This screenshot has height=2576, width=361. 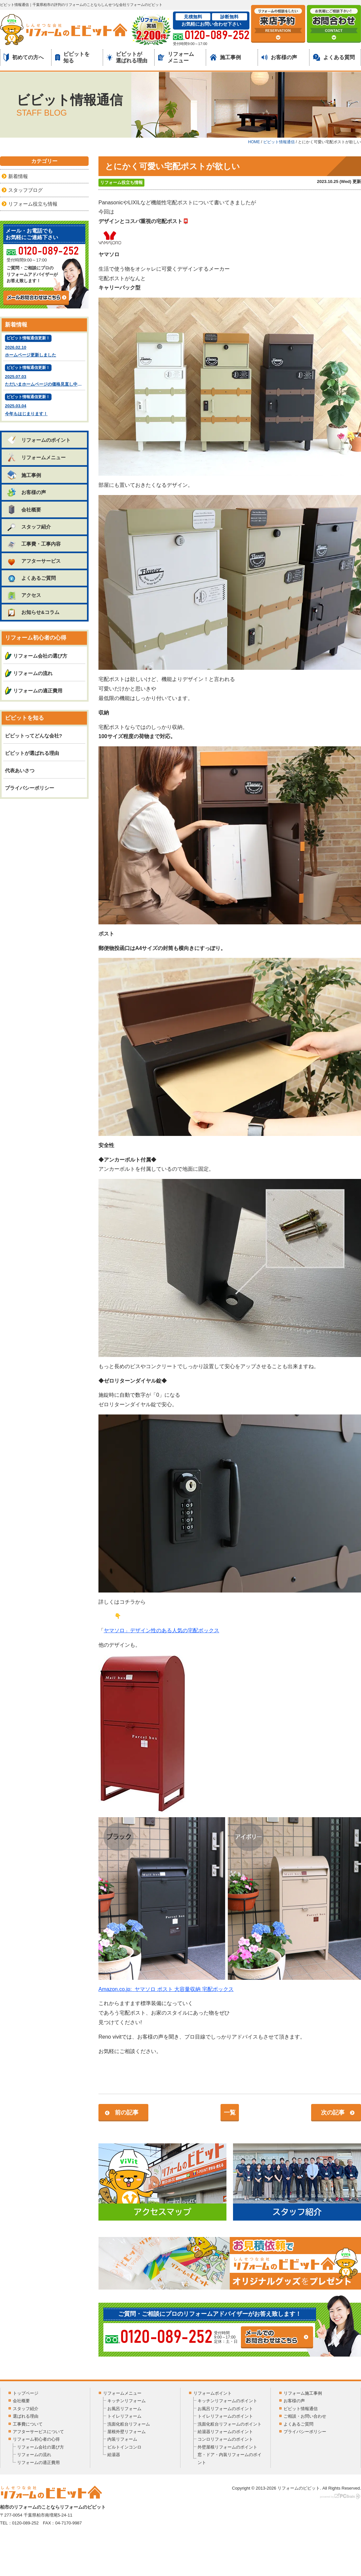 I want to click on 2026.02.10, so click(x=44, y=347).